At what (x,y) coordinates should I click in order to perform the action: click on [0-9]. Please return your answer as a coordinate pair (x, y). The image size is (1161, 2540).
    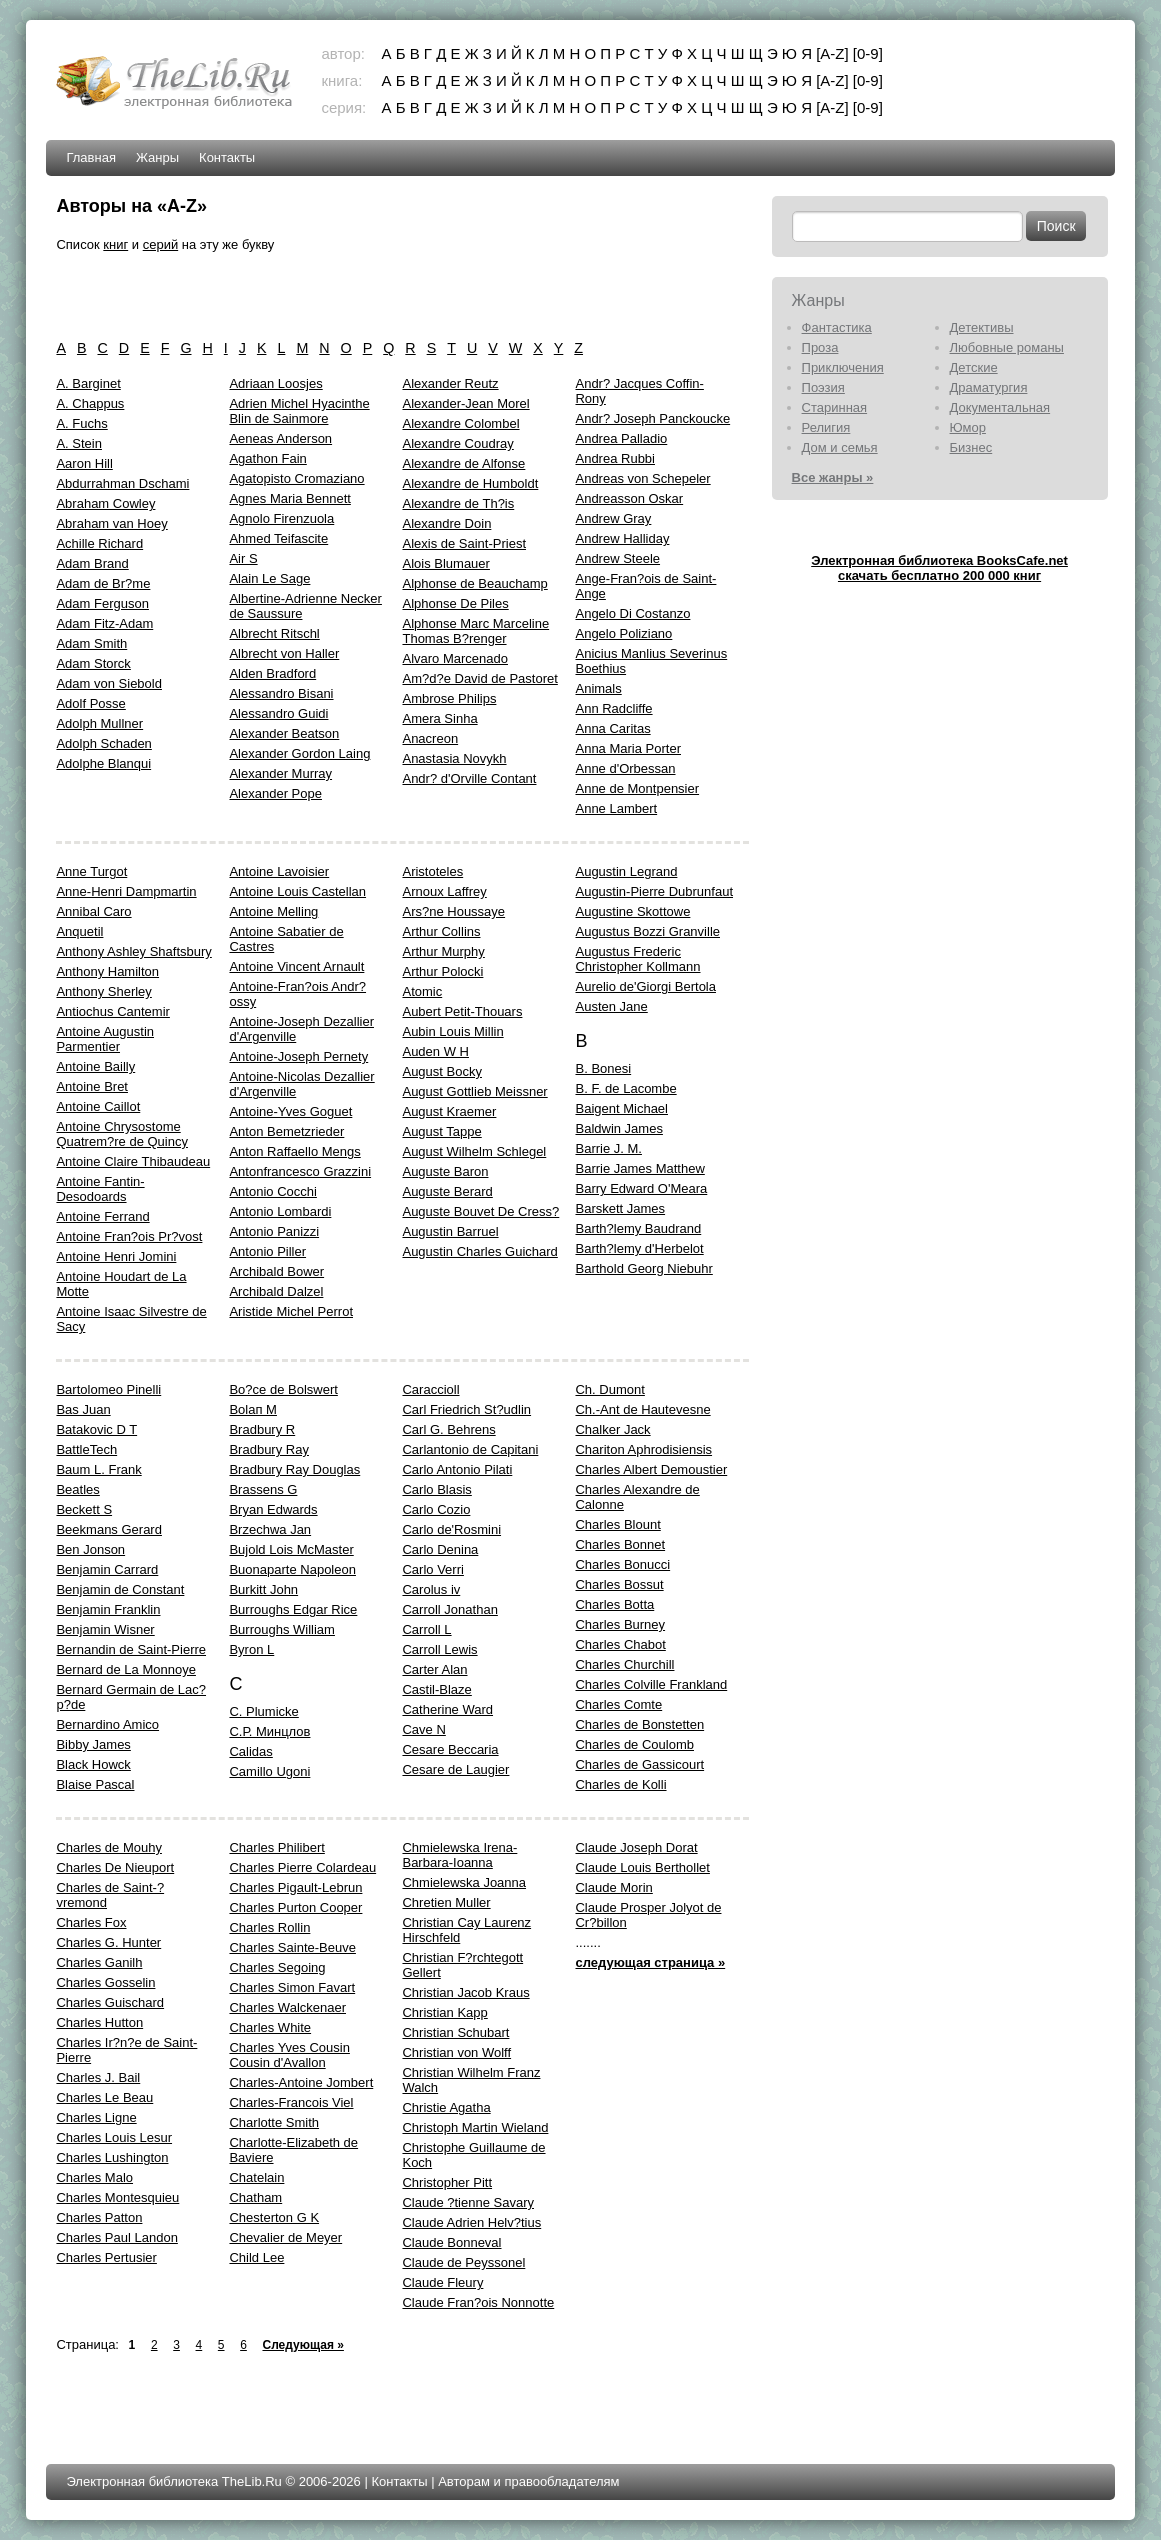
    Looking at the image, I should click on (868, 53).